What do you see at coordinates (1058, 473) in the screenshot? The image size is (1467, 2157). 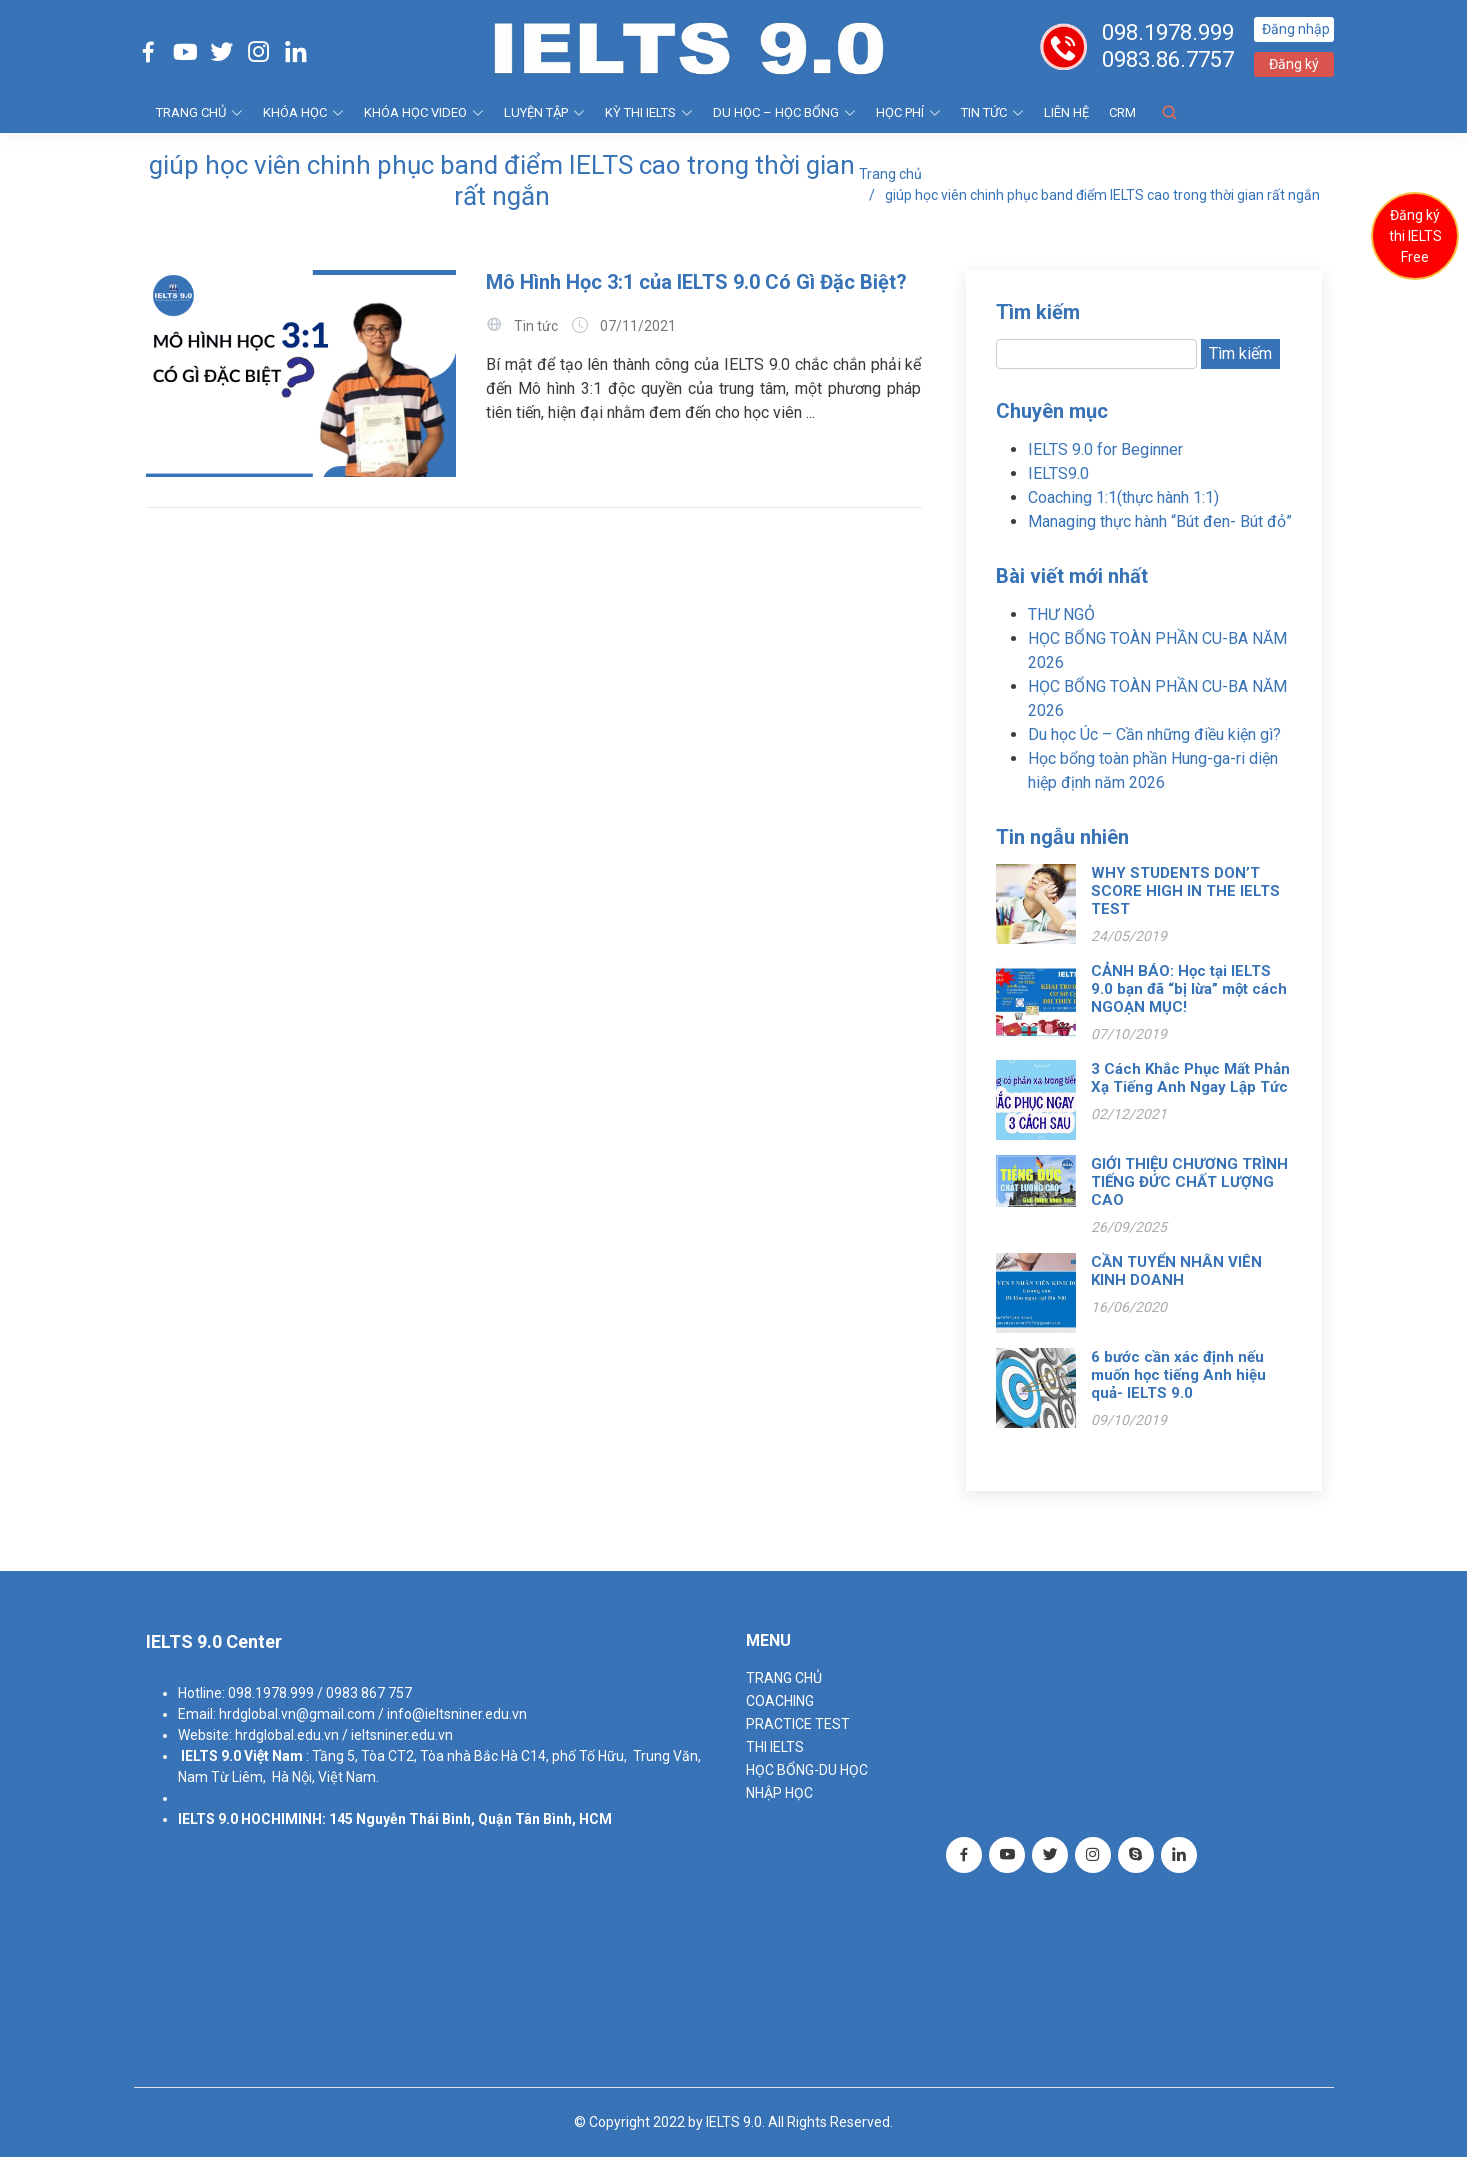 I see `IELTS9.0` at bounding box center [1058, 473].